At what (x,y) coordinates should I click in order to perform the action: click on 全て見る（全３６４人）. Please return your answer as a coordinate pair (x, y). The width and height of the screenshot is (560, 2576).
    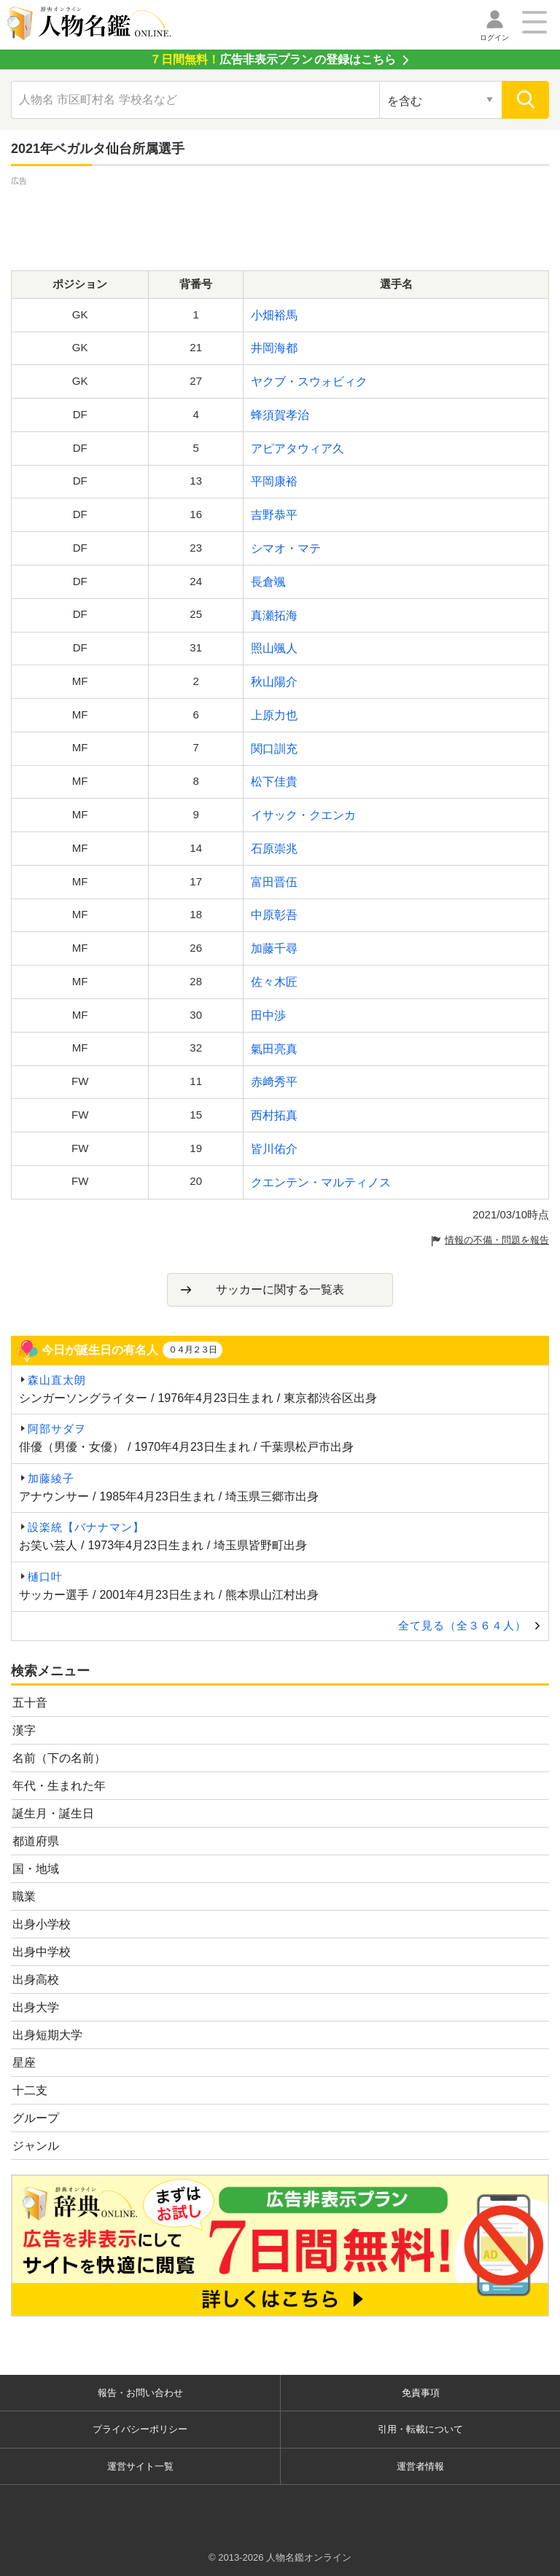
    Looking at the image, I should click on (462, 1625).